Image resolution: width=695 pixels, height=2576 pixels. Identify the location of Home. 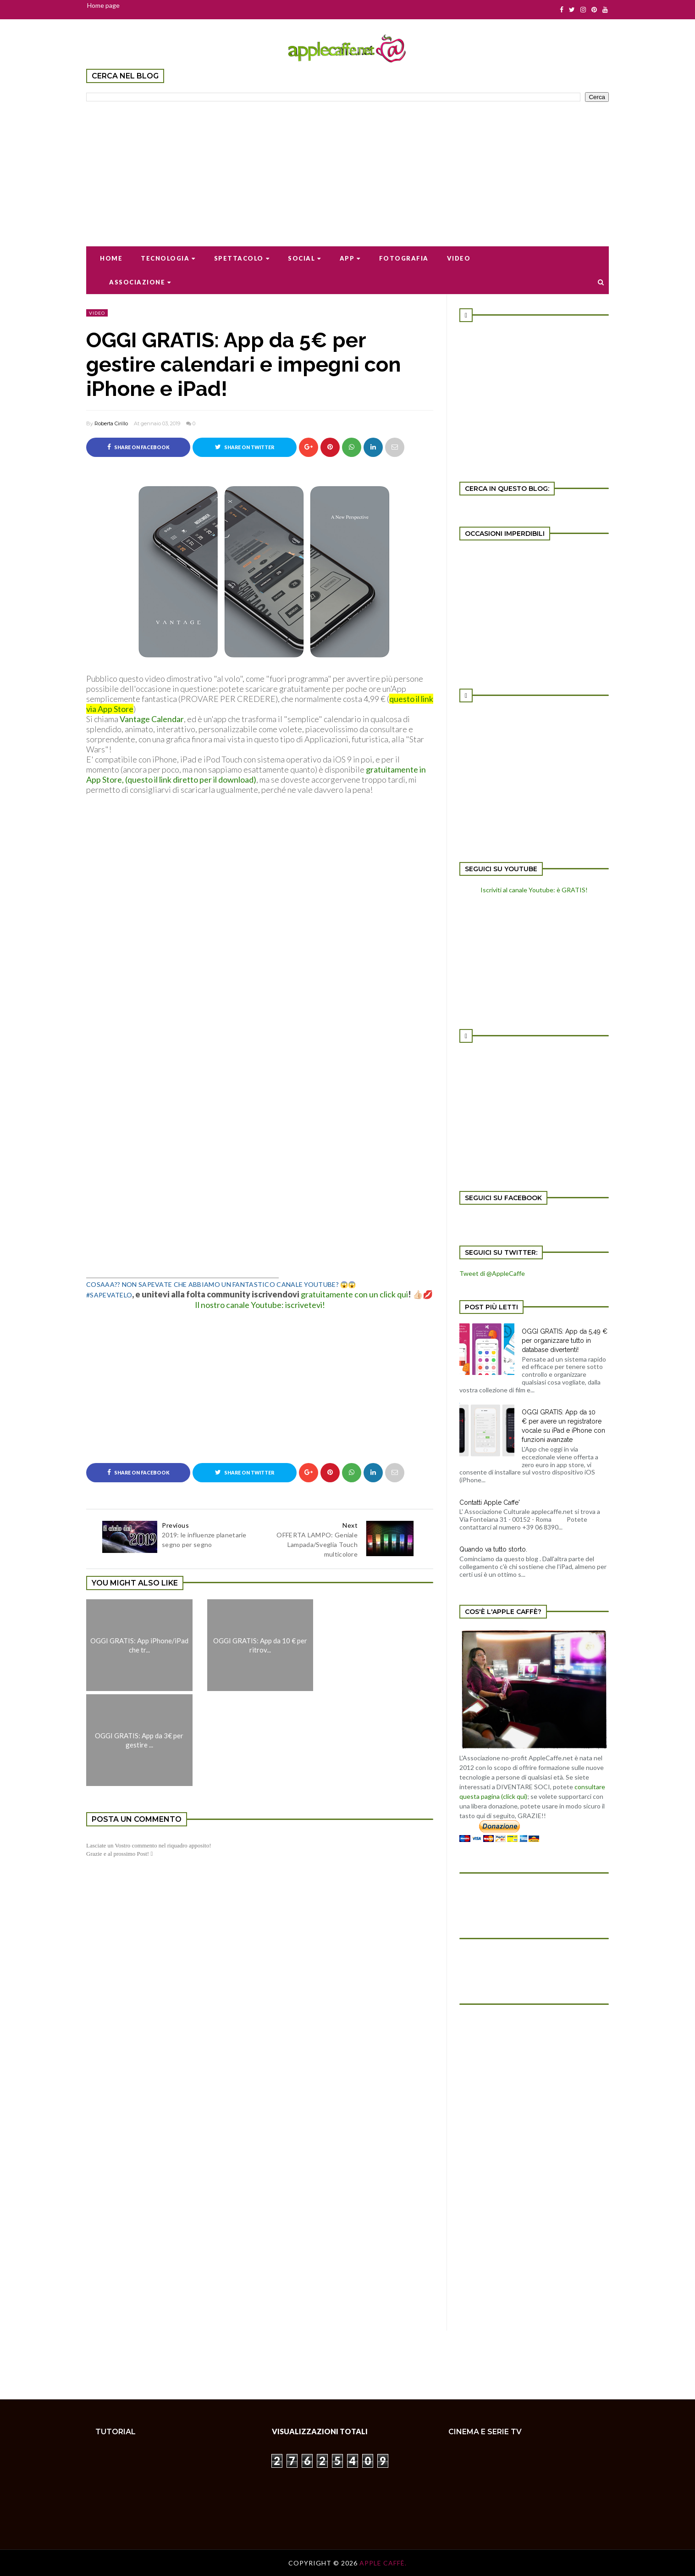
(111, 258).